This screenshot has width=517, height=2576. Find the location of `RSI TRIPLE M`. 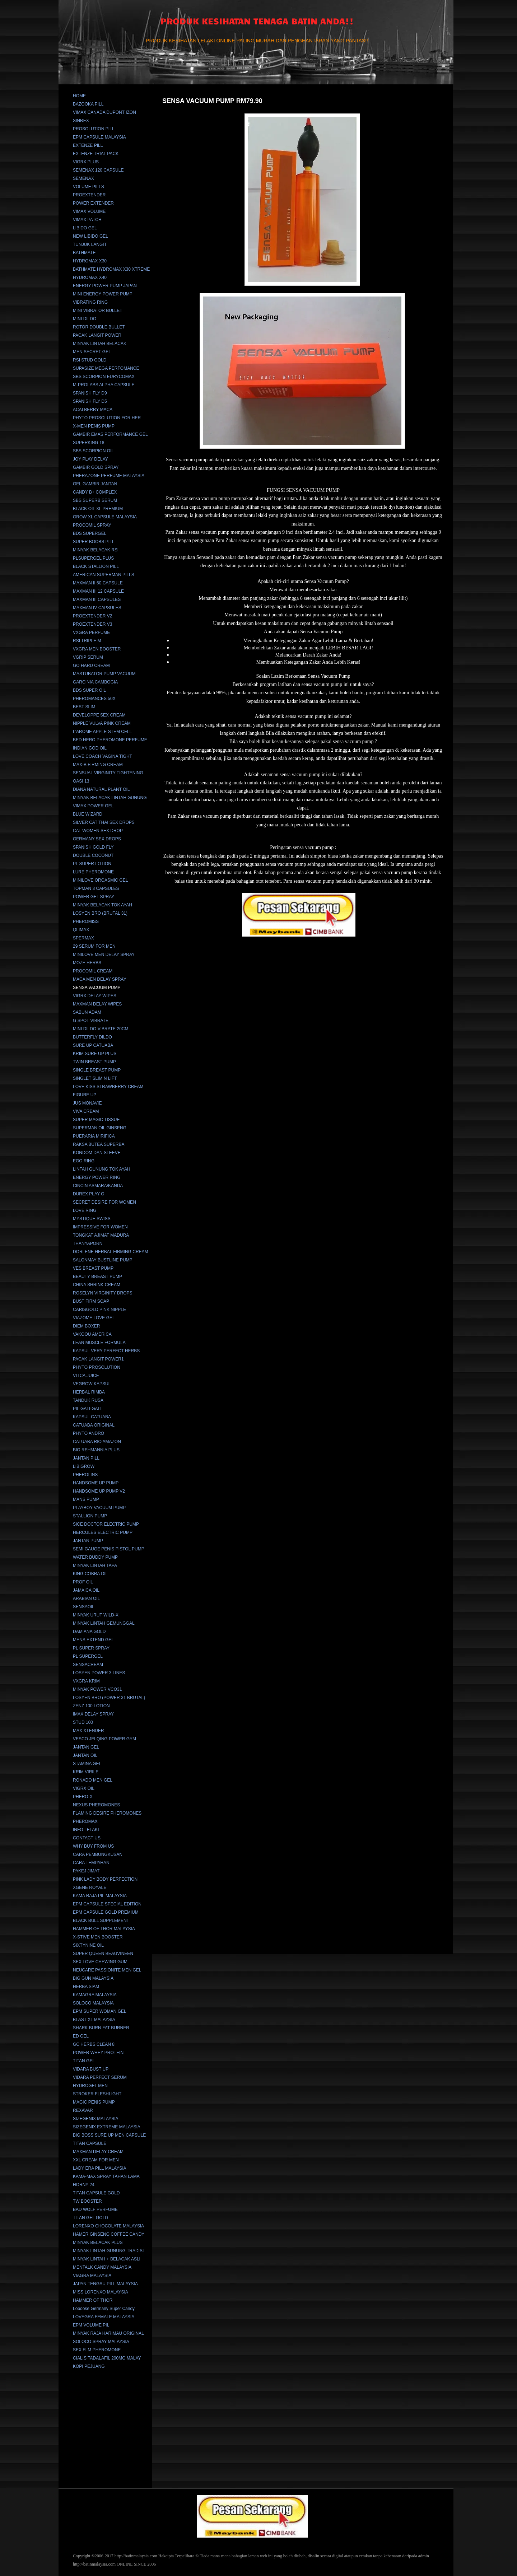

RSI TRIPLE M is located at coordinates (87, 640).